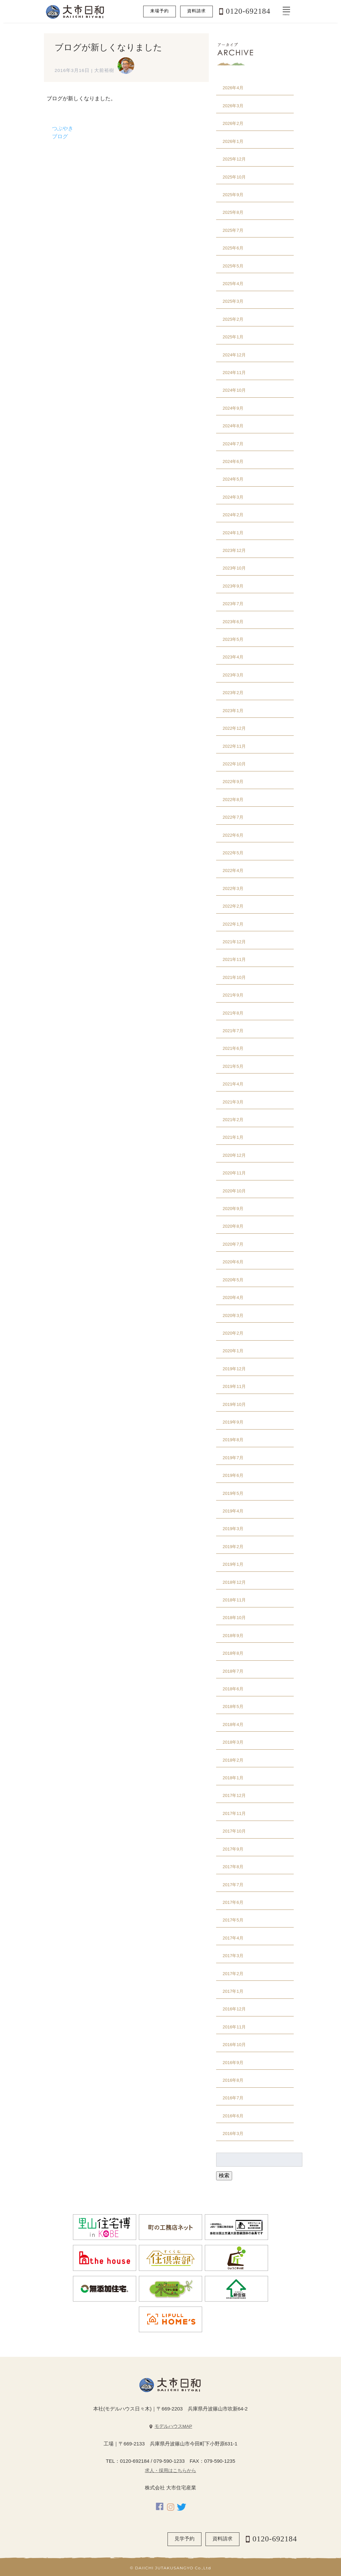 The image size is (341, 2576). What do you see at coordinates (234, 1813) in the screenshot?
I see `2017年11月` at bounding box center [234, 1813].